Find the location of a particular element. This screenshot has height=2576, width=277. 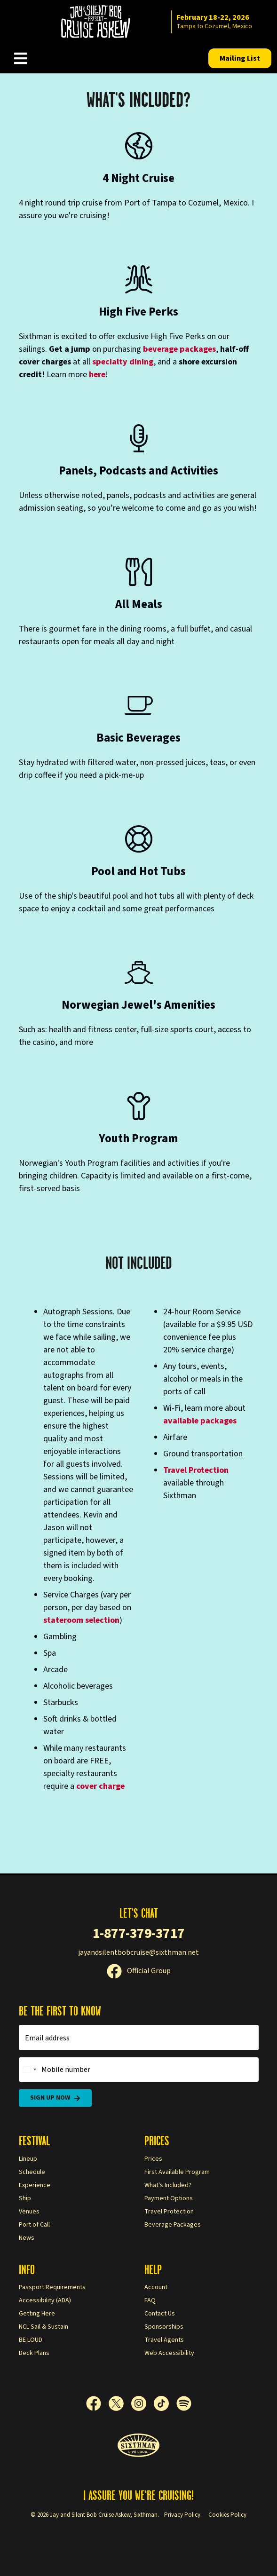

jayandsilentbobcruise@sixthman.net is located at coordinates (138, 1952).